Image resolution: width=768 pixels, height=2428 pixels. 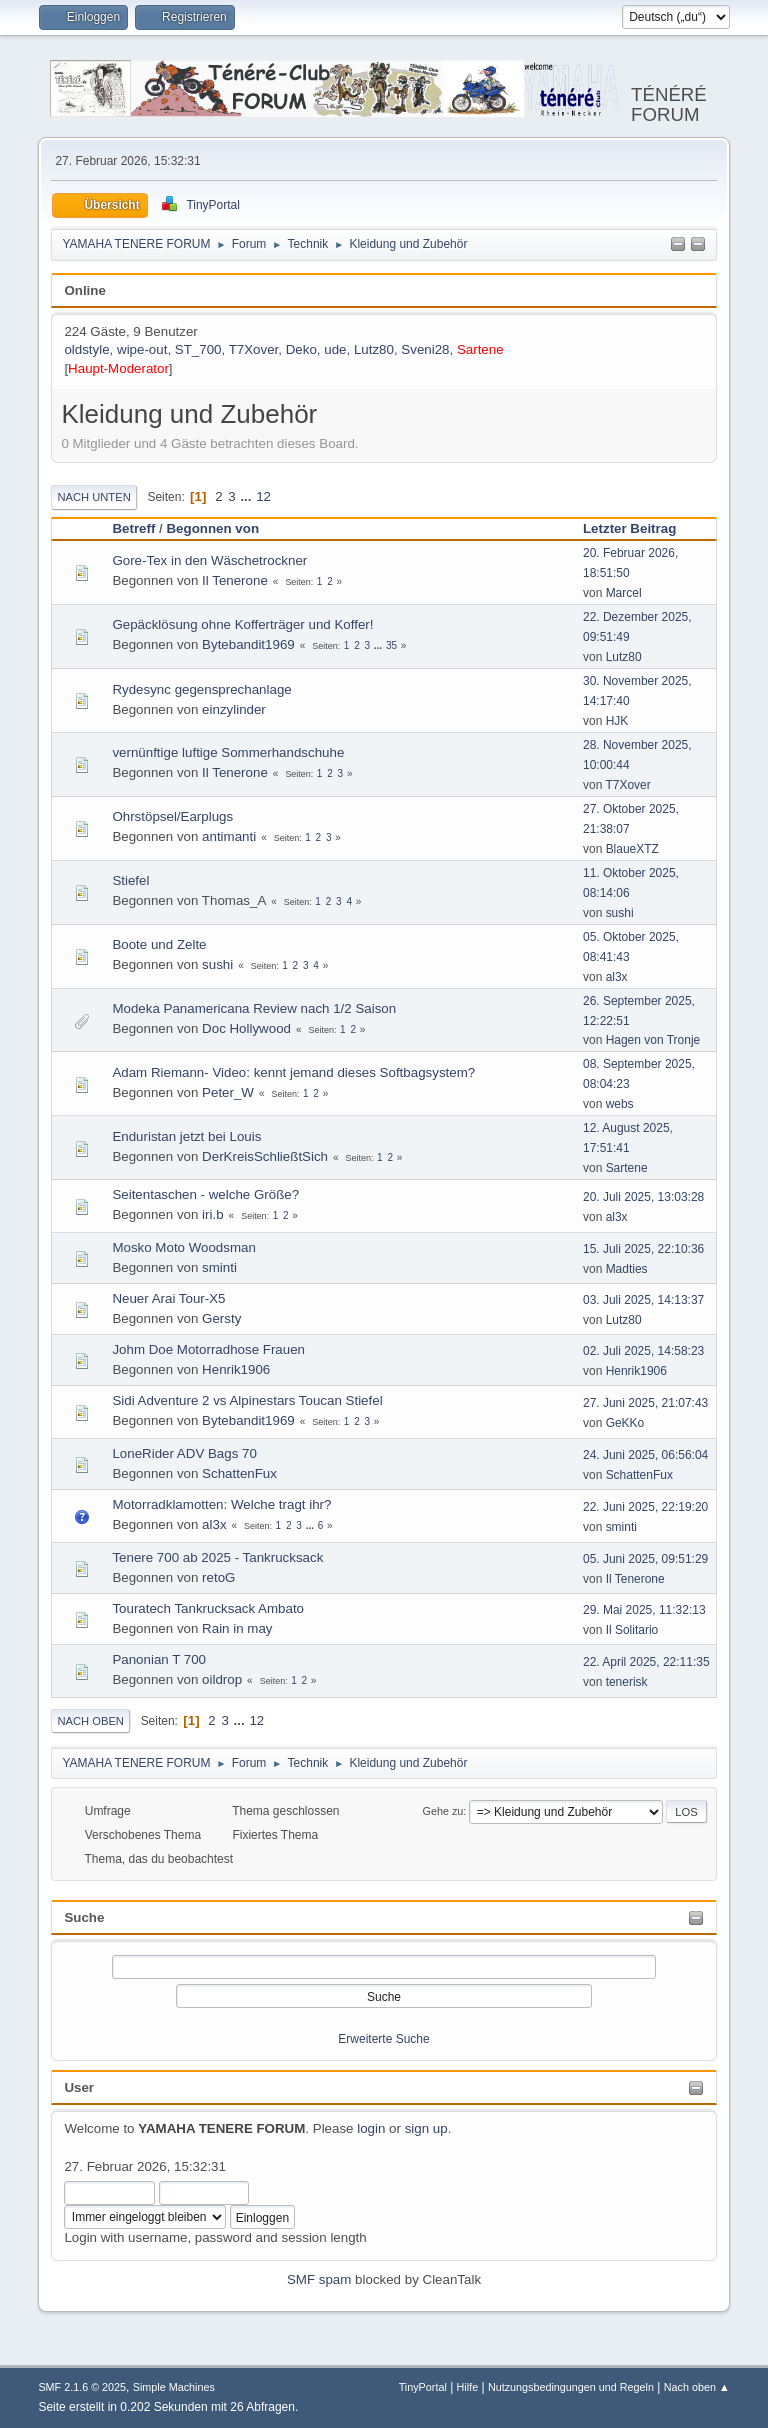 I want to click on 12, so click(x=263, y=496).